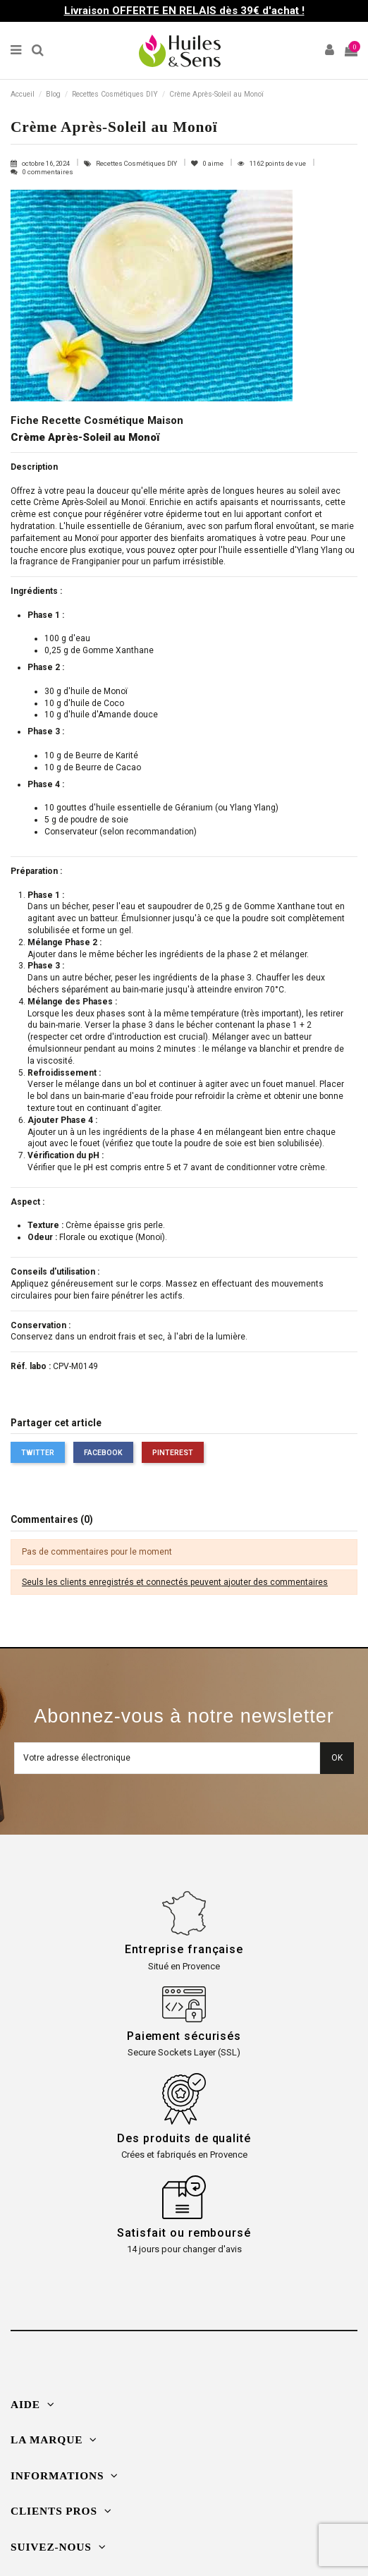  What do you see at coordinates (184, 2036) in the screenshot?
I see `Paiement sécurisés` at bounding box center [184, 2036].